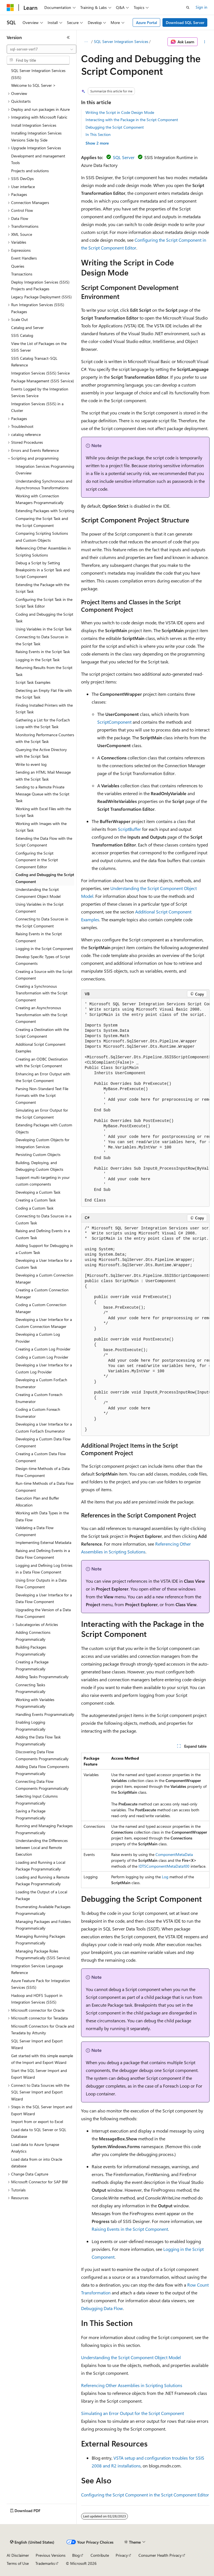  What do you see at coordinates (24, 258) in the screenshot?
I see `Event Handlers [treeitem]` at bounding box center [24, 258].